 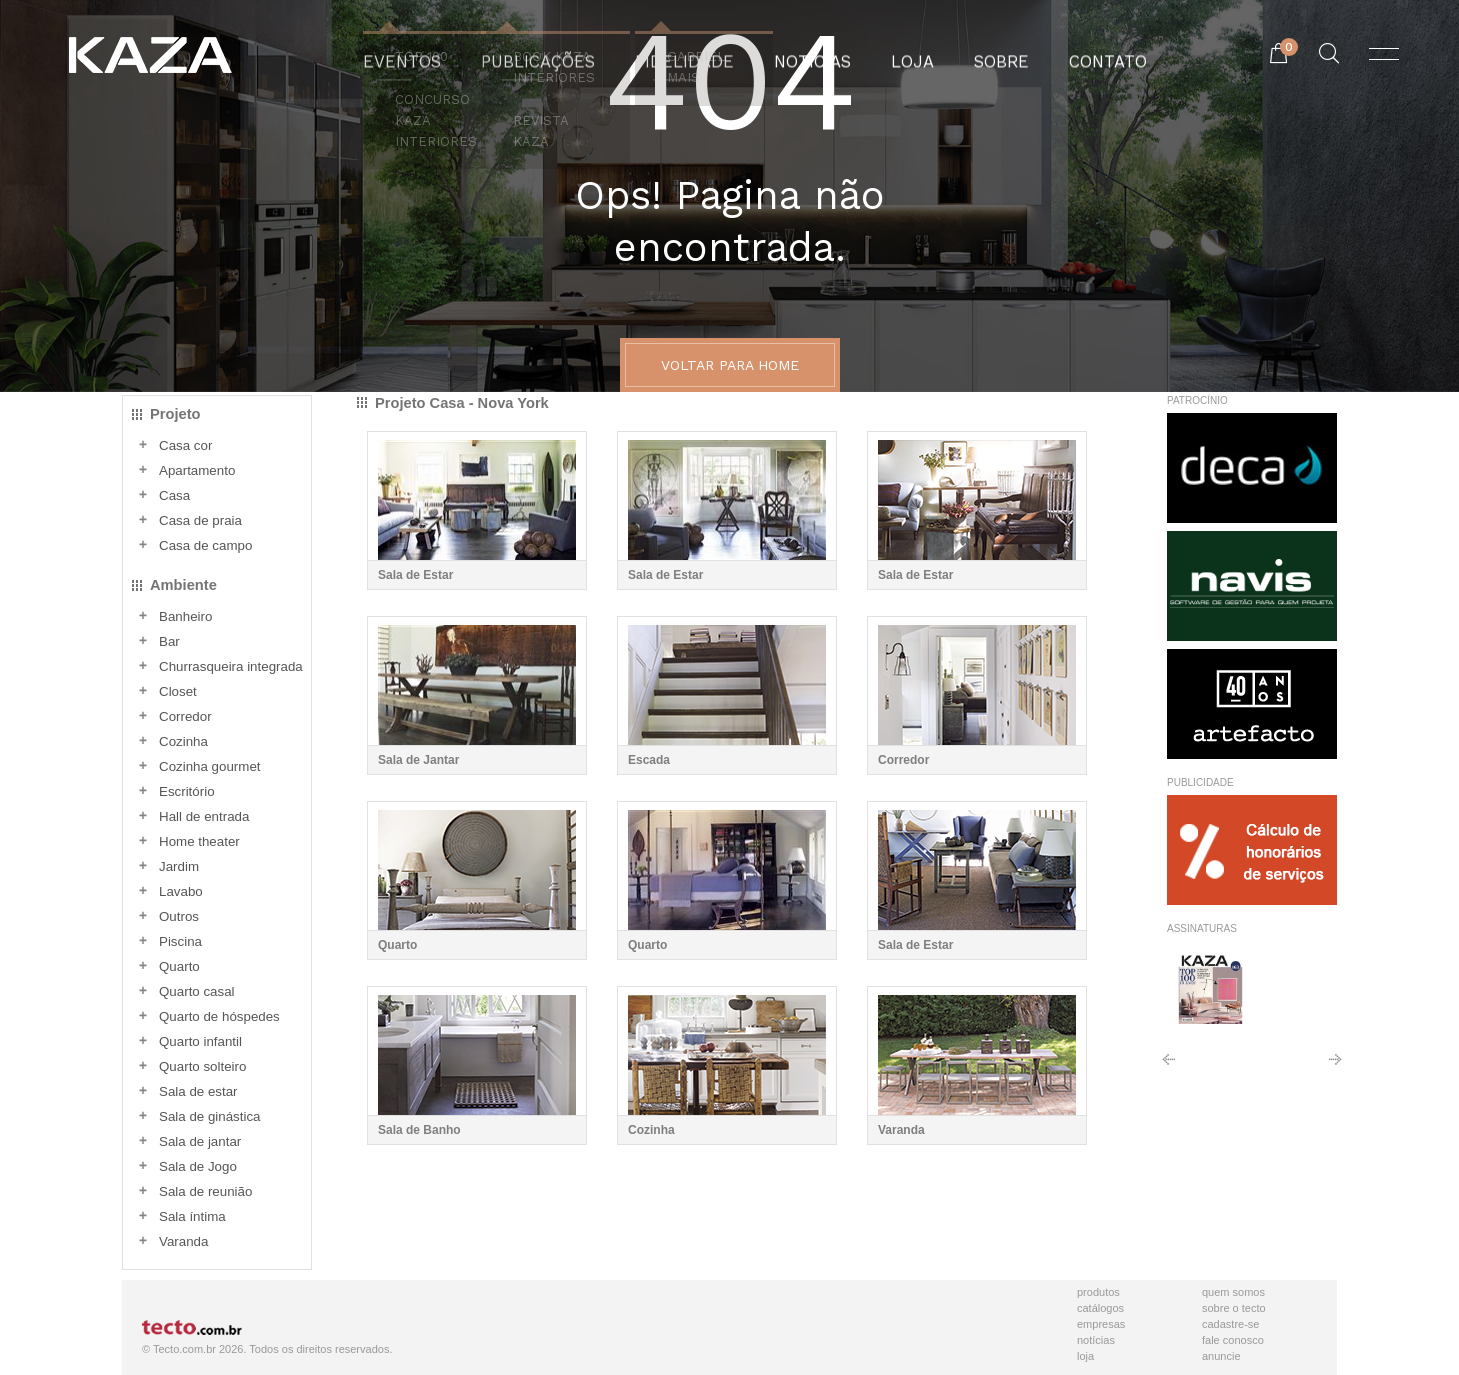 I want to click on Casa cor, so click(x=185, y=445).